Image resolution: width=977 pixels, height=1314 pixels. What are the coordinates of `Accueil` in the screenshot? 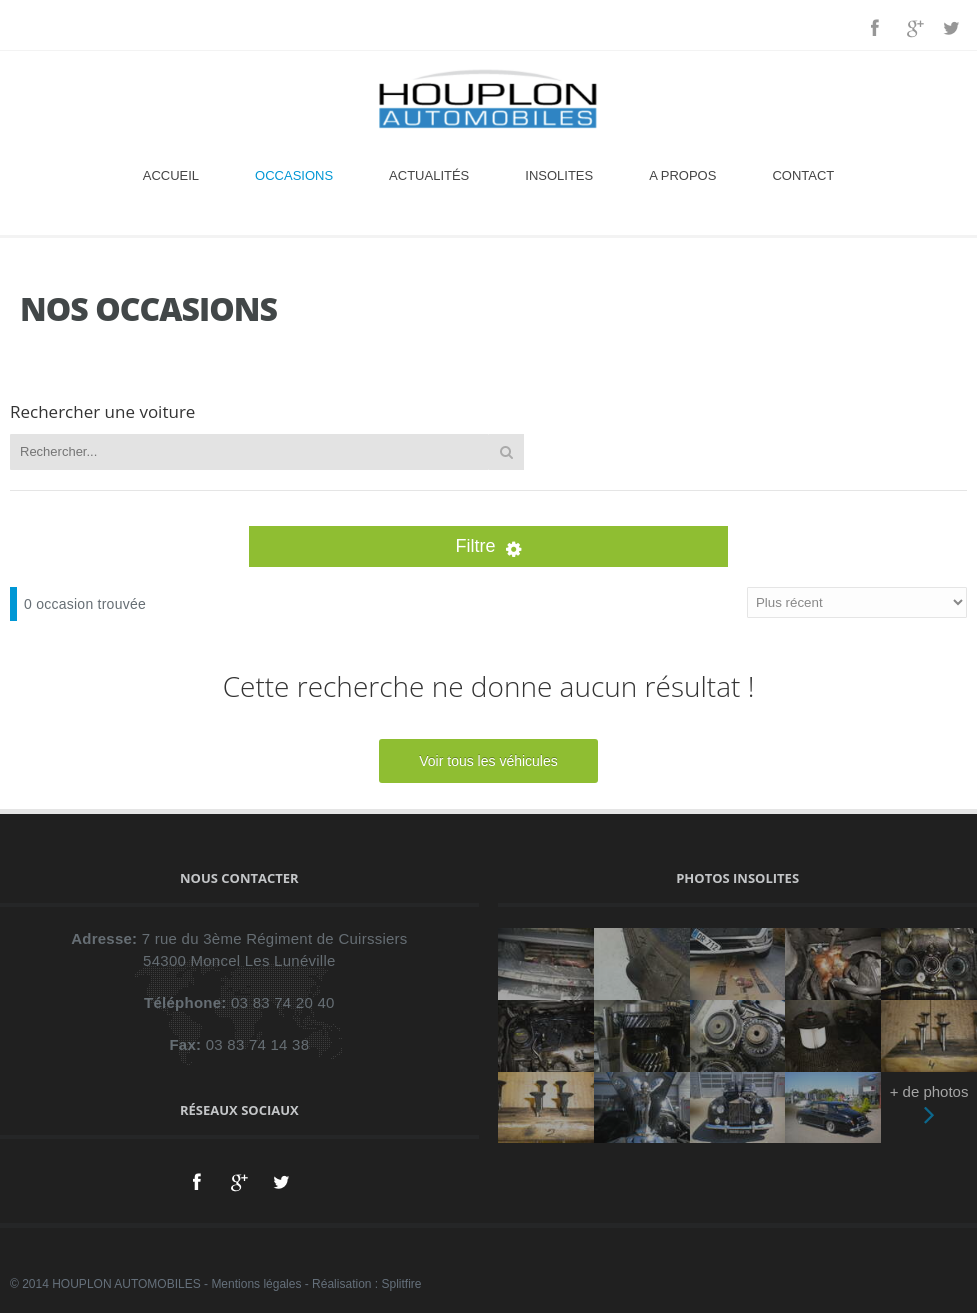 It's located at (171, 175).